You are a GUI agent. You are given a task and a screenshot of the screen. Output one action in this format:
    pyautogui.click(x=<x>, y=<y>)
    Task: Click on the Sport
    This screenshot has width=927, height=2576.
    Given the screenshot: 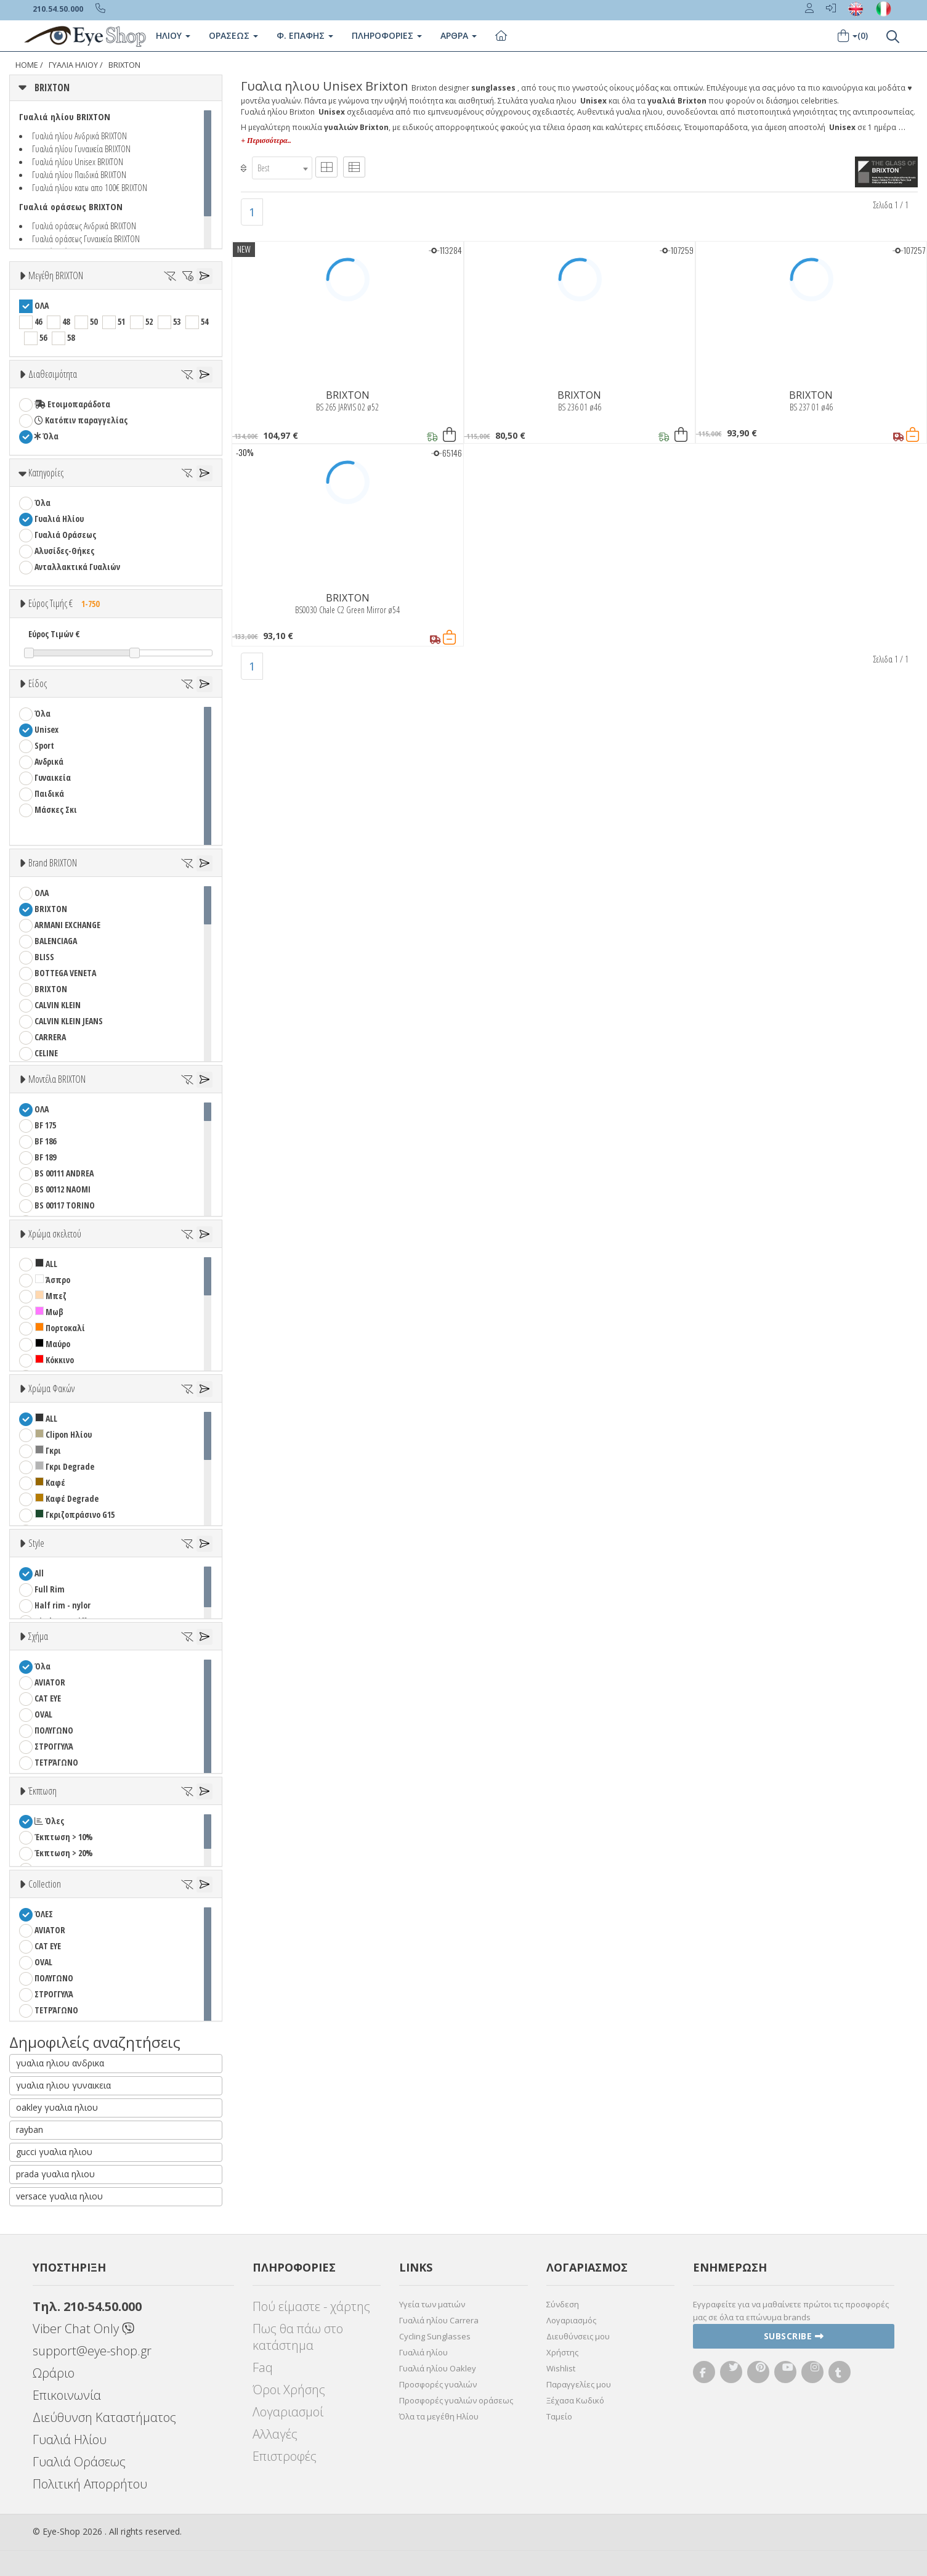 What is the action you would take?
    pyautogui.click(x=44, y=745)
    